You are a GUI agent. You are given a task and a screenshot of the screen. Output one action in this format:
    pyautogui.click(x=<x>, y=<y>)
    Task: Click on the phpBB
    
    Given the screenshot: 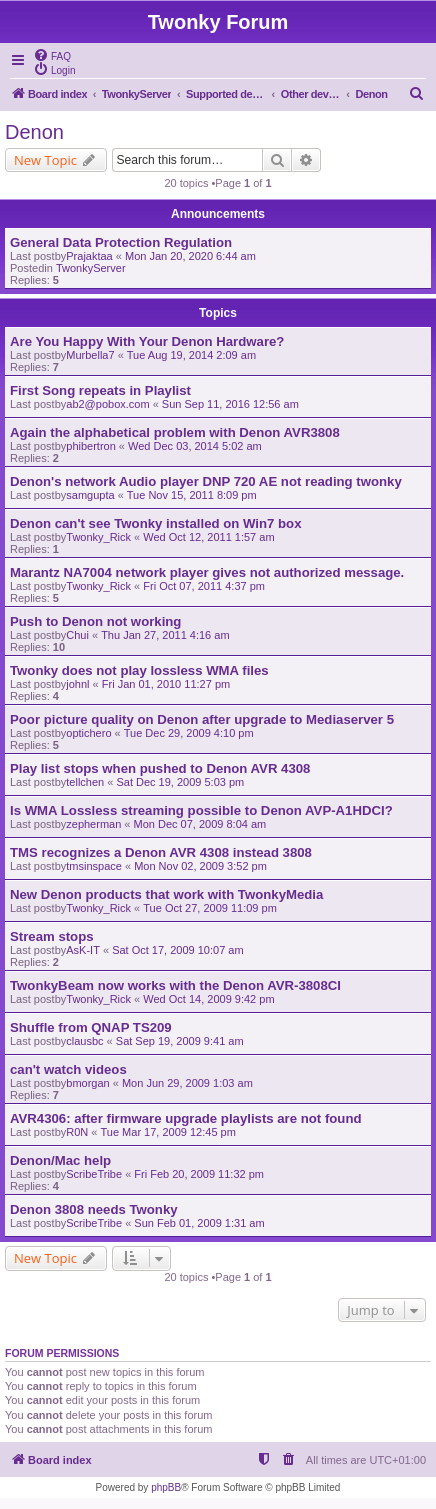 What is the action you would take?
    pyautogui.click(x=166, y=1487)
    